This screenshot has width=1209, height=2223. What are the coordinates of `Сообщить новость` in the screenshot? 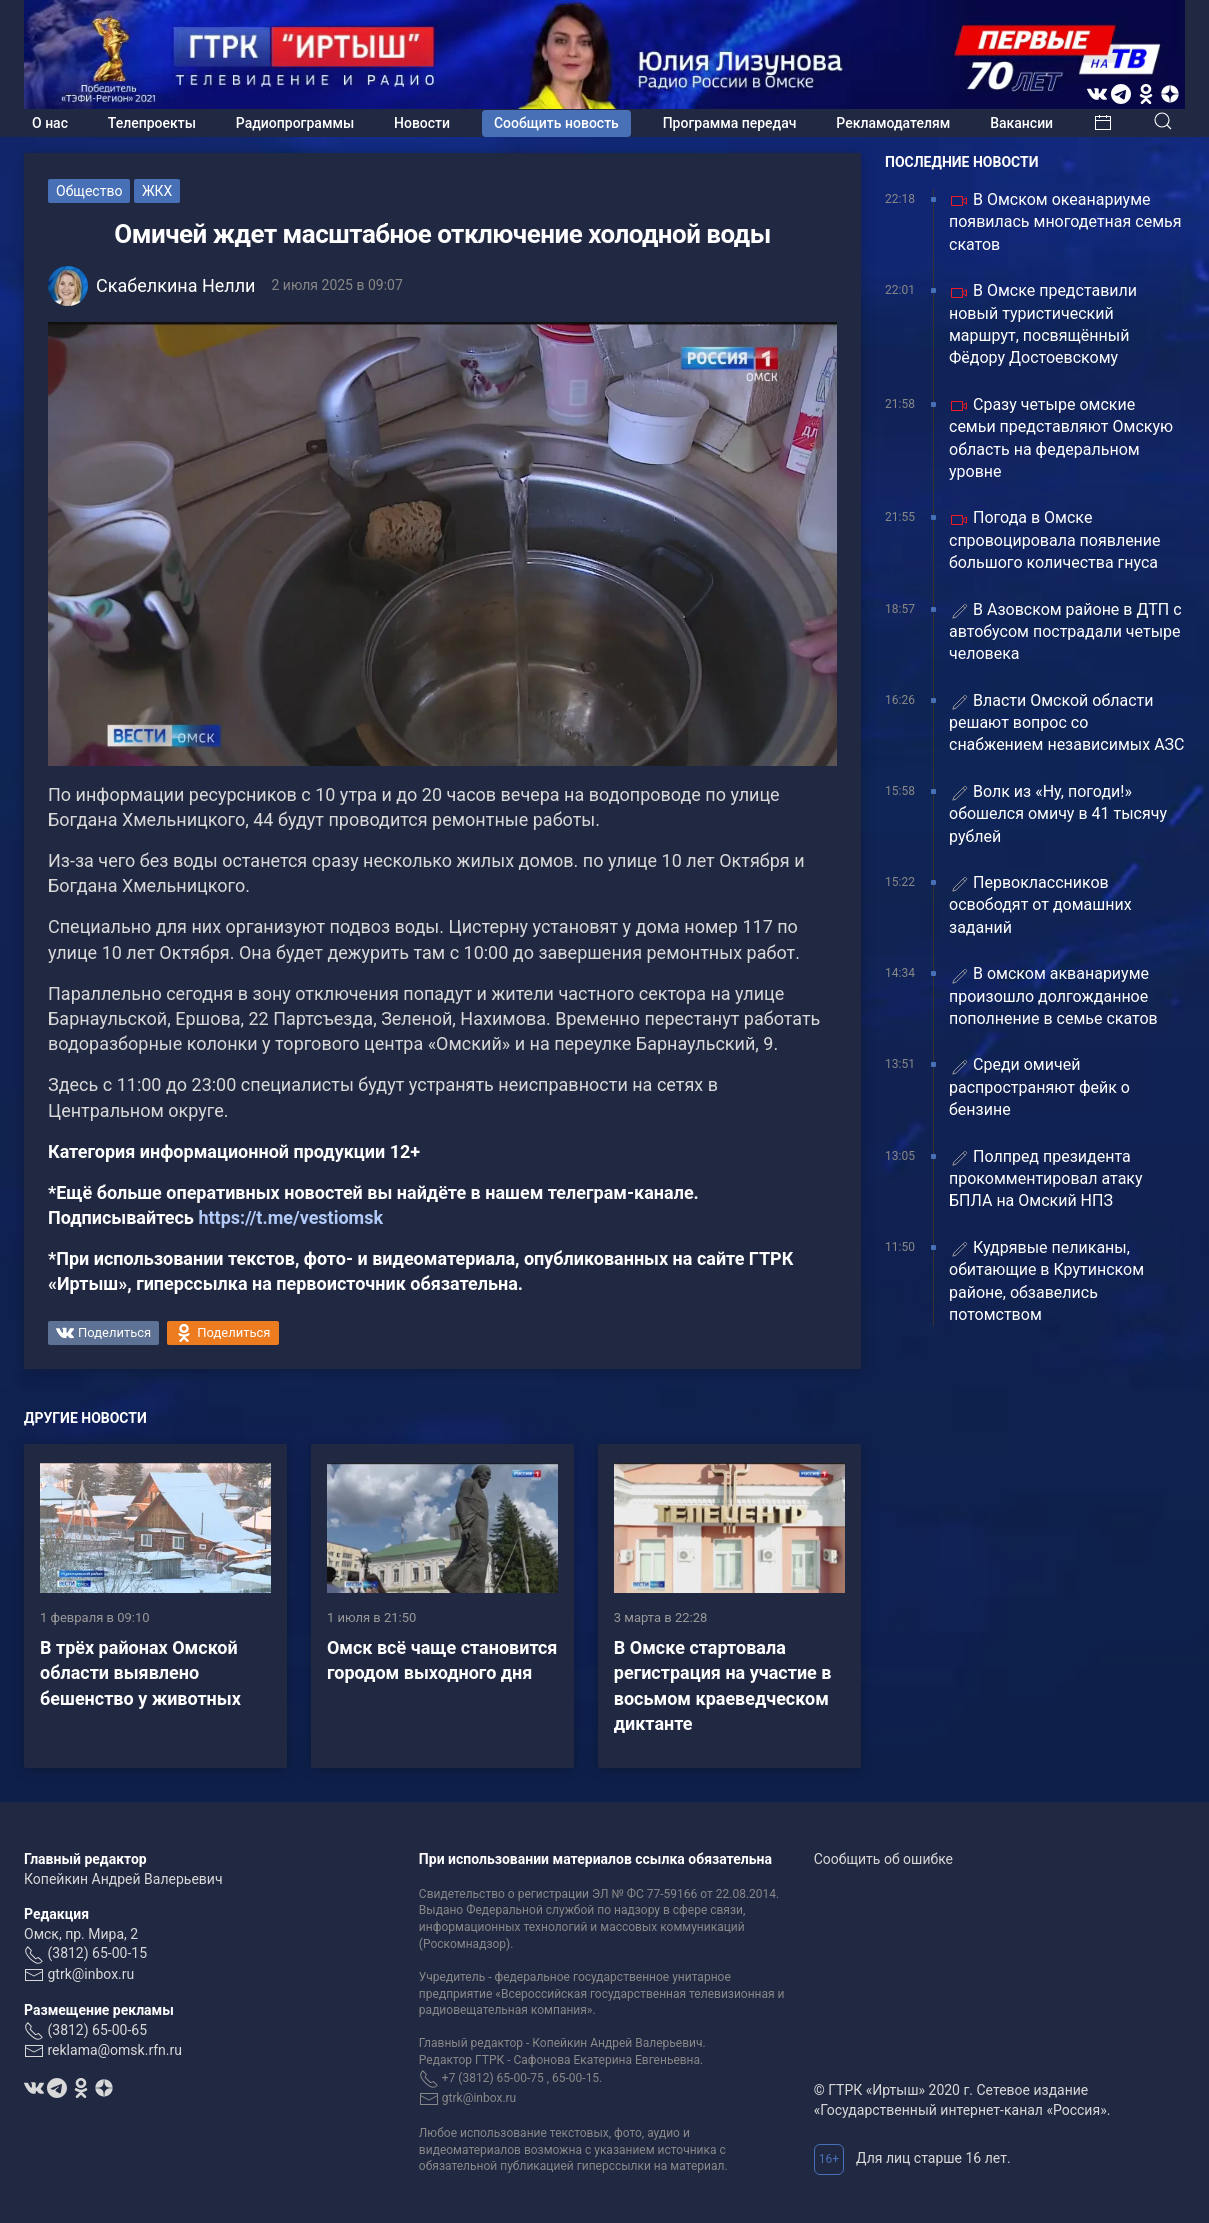 It's located at (556, 123).